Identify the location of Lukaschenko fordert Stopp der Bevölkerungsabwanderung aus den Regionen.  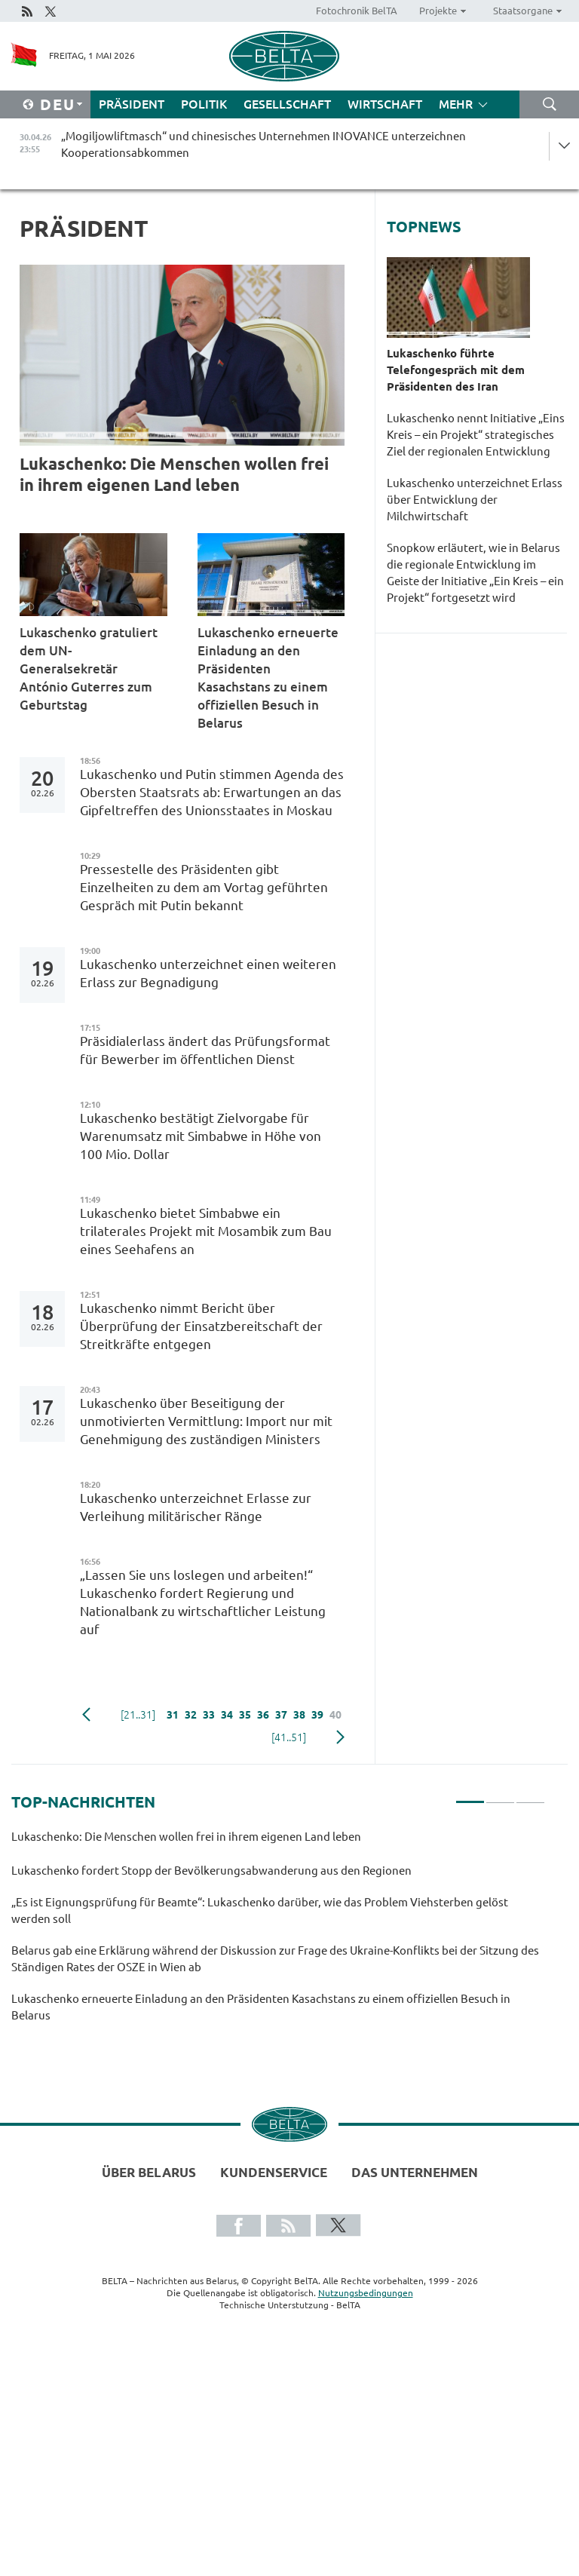
(212, 1870).